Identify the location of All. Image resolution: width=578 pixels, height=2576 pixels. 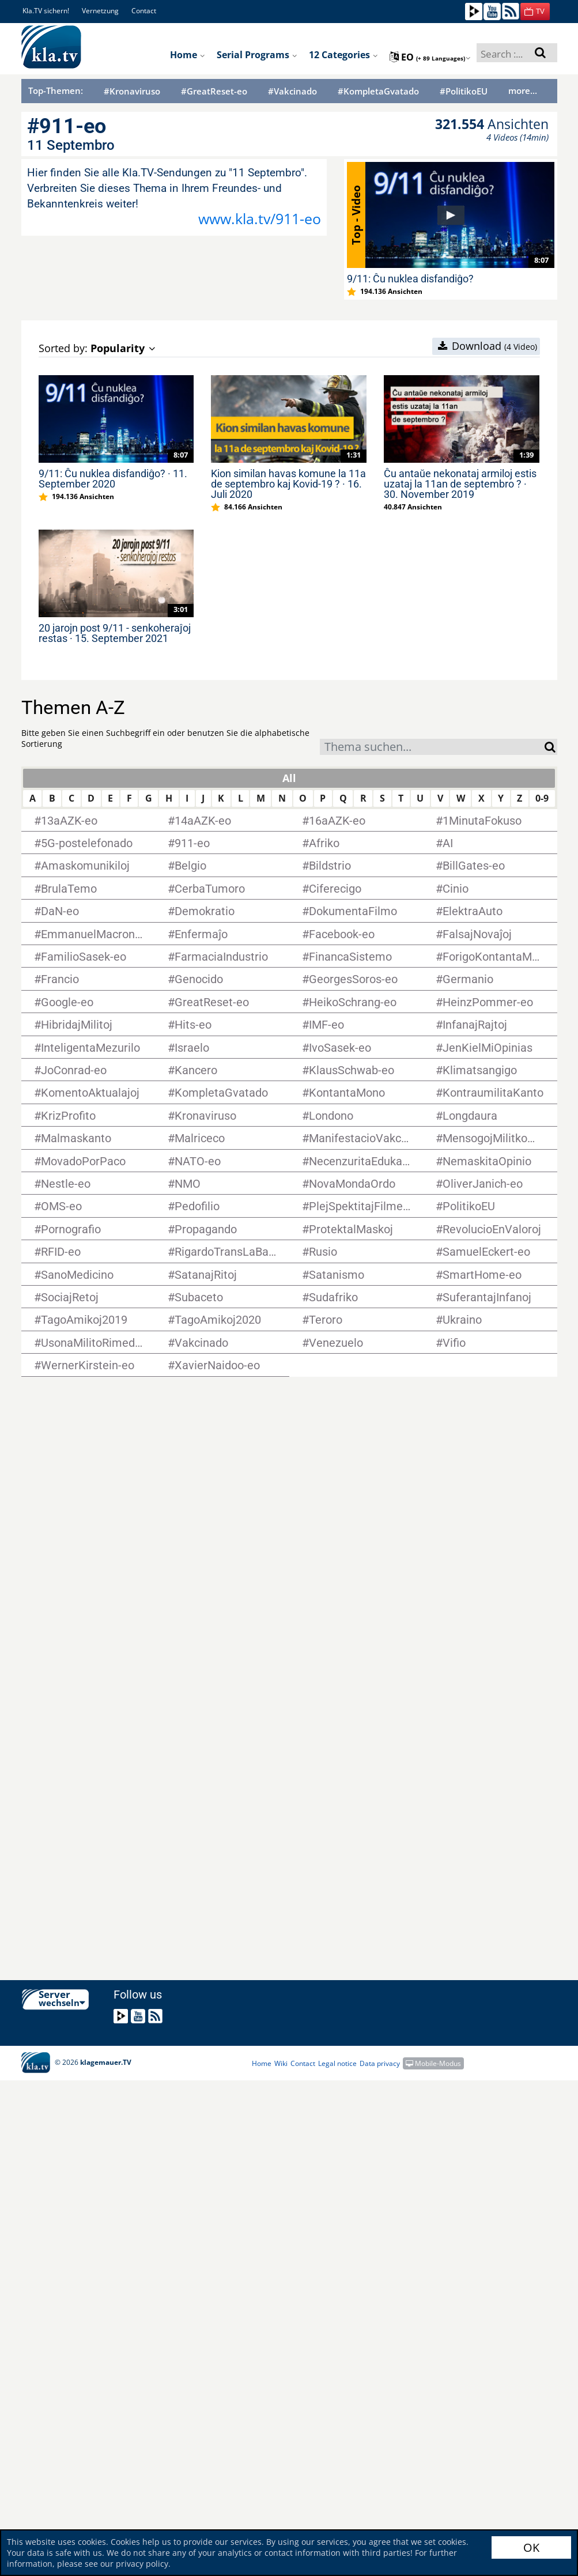
(289, 778).